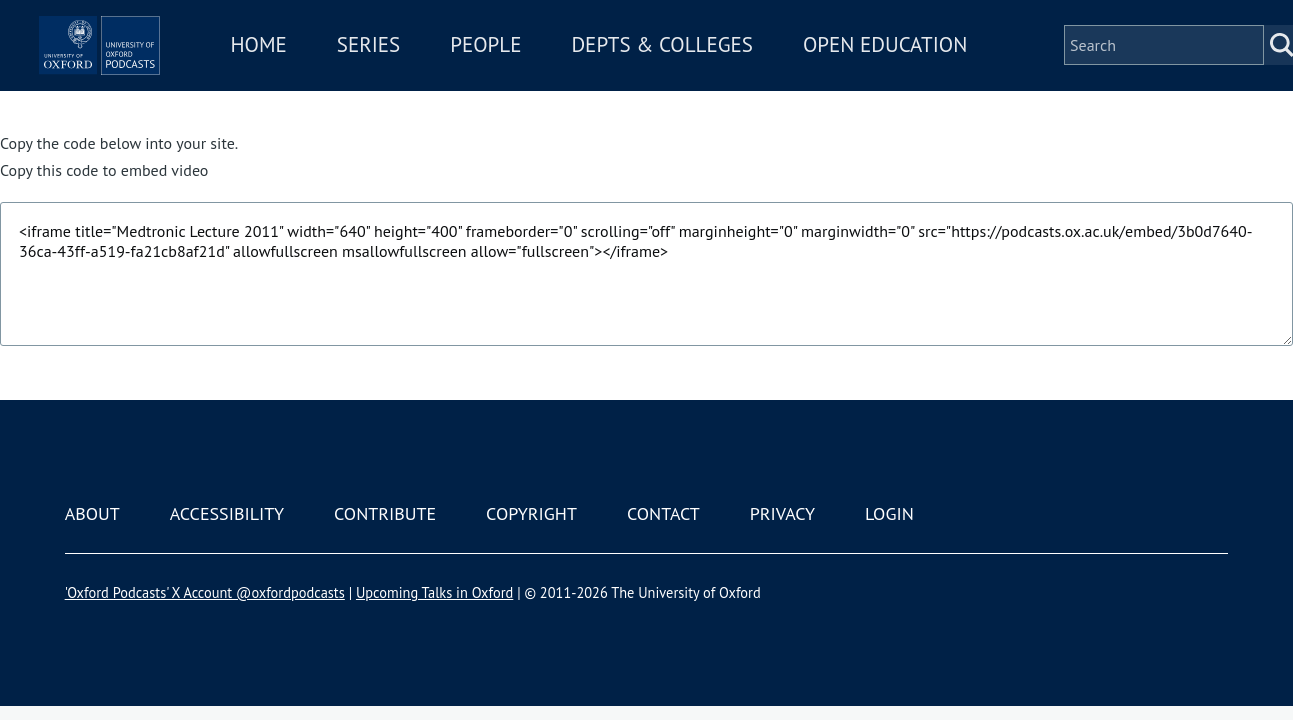 This screenshot has width=1293, height=720. I want to click on Contribute, so click(385, 513).